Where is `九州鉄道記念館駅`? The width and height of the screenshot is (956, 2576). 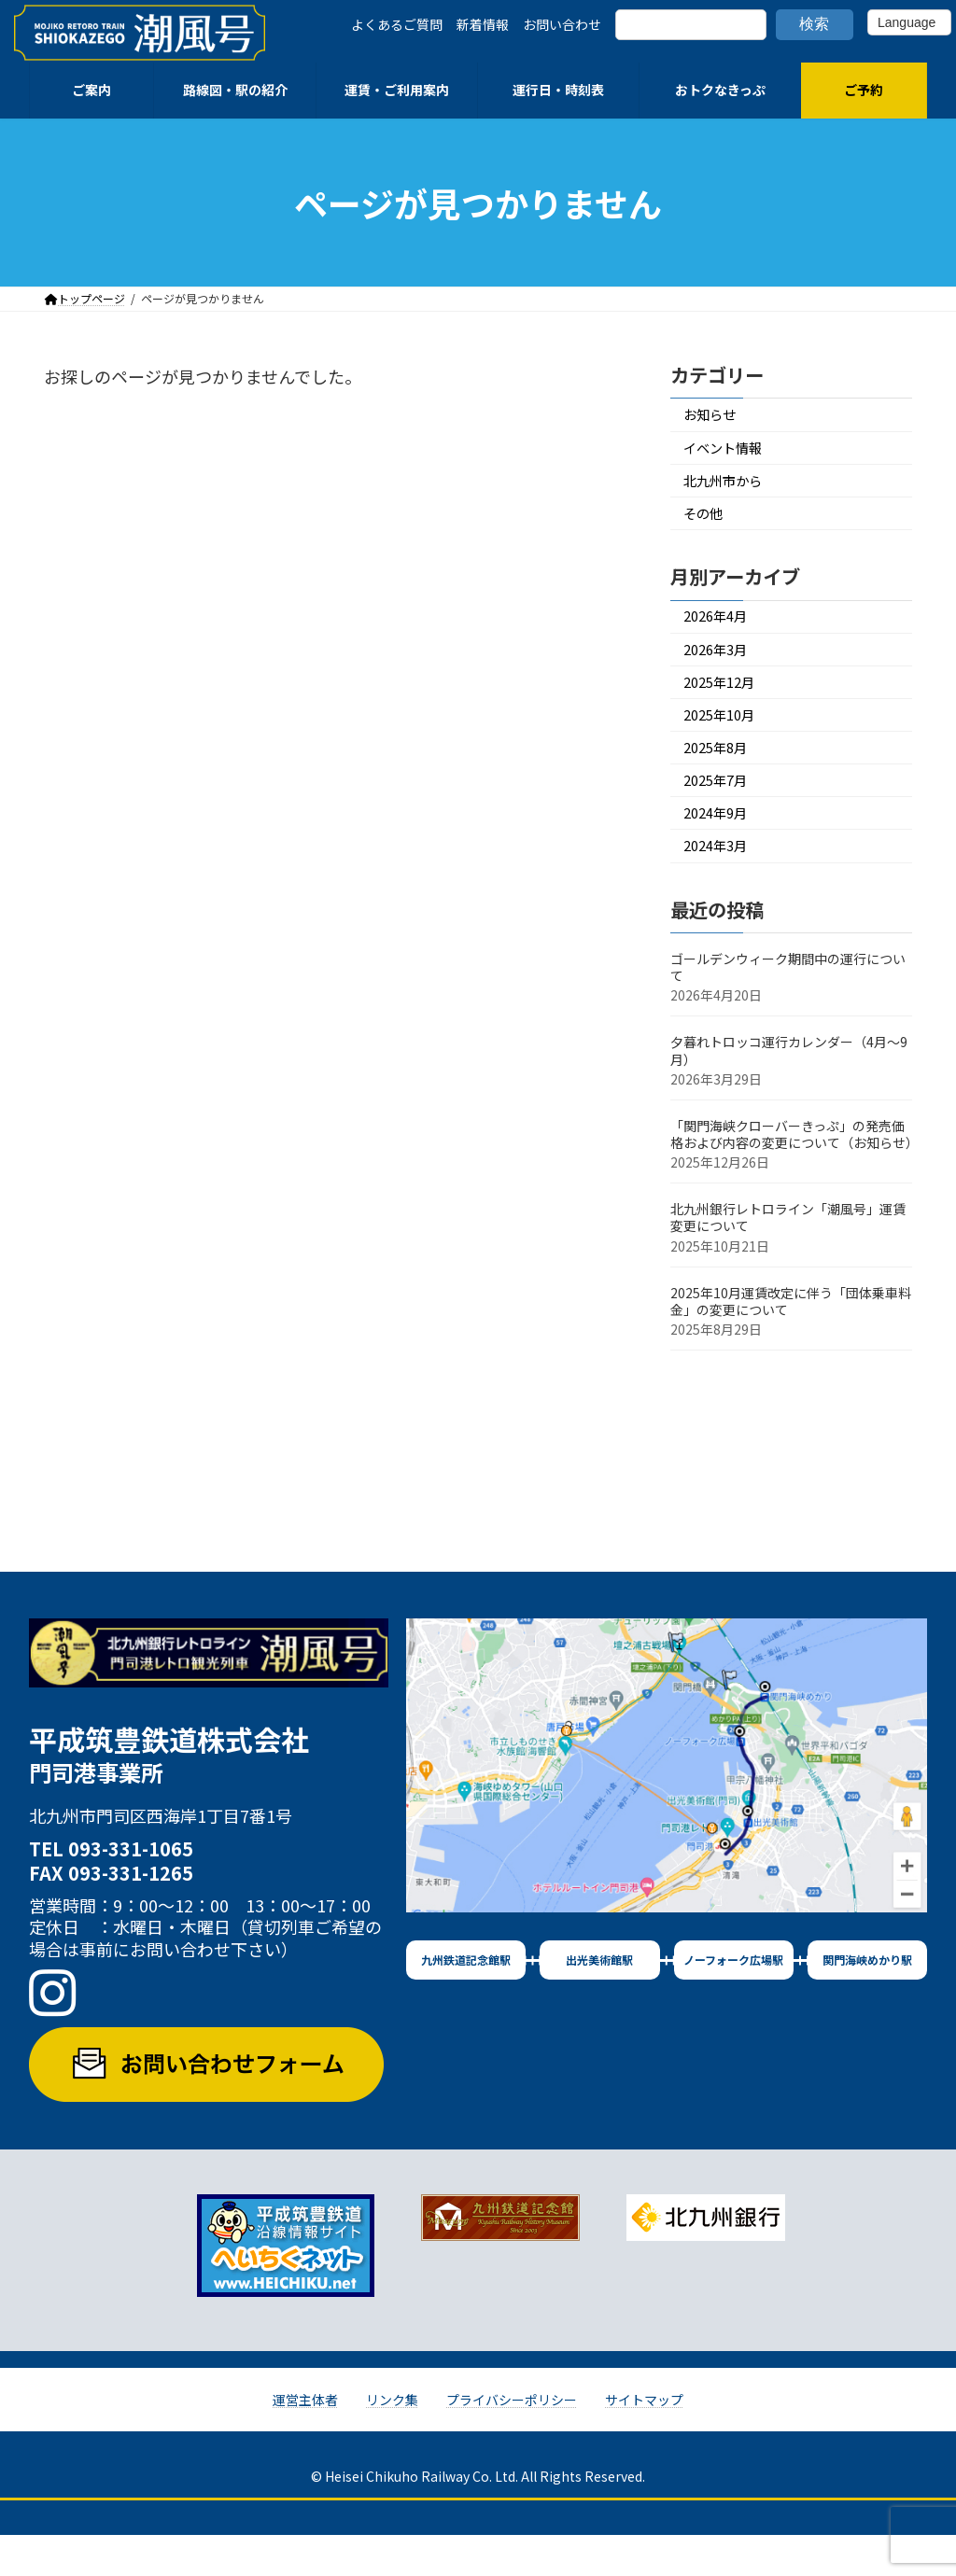 九州鉄道記念館駅 is located at coordinates (466, 2001).